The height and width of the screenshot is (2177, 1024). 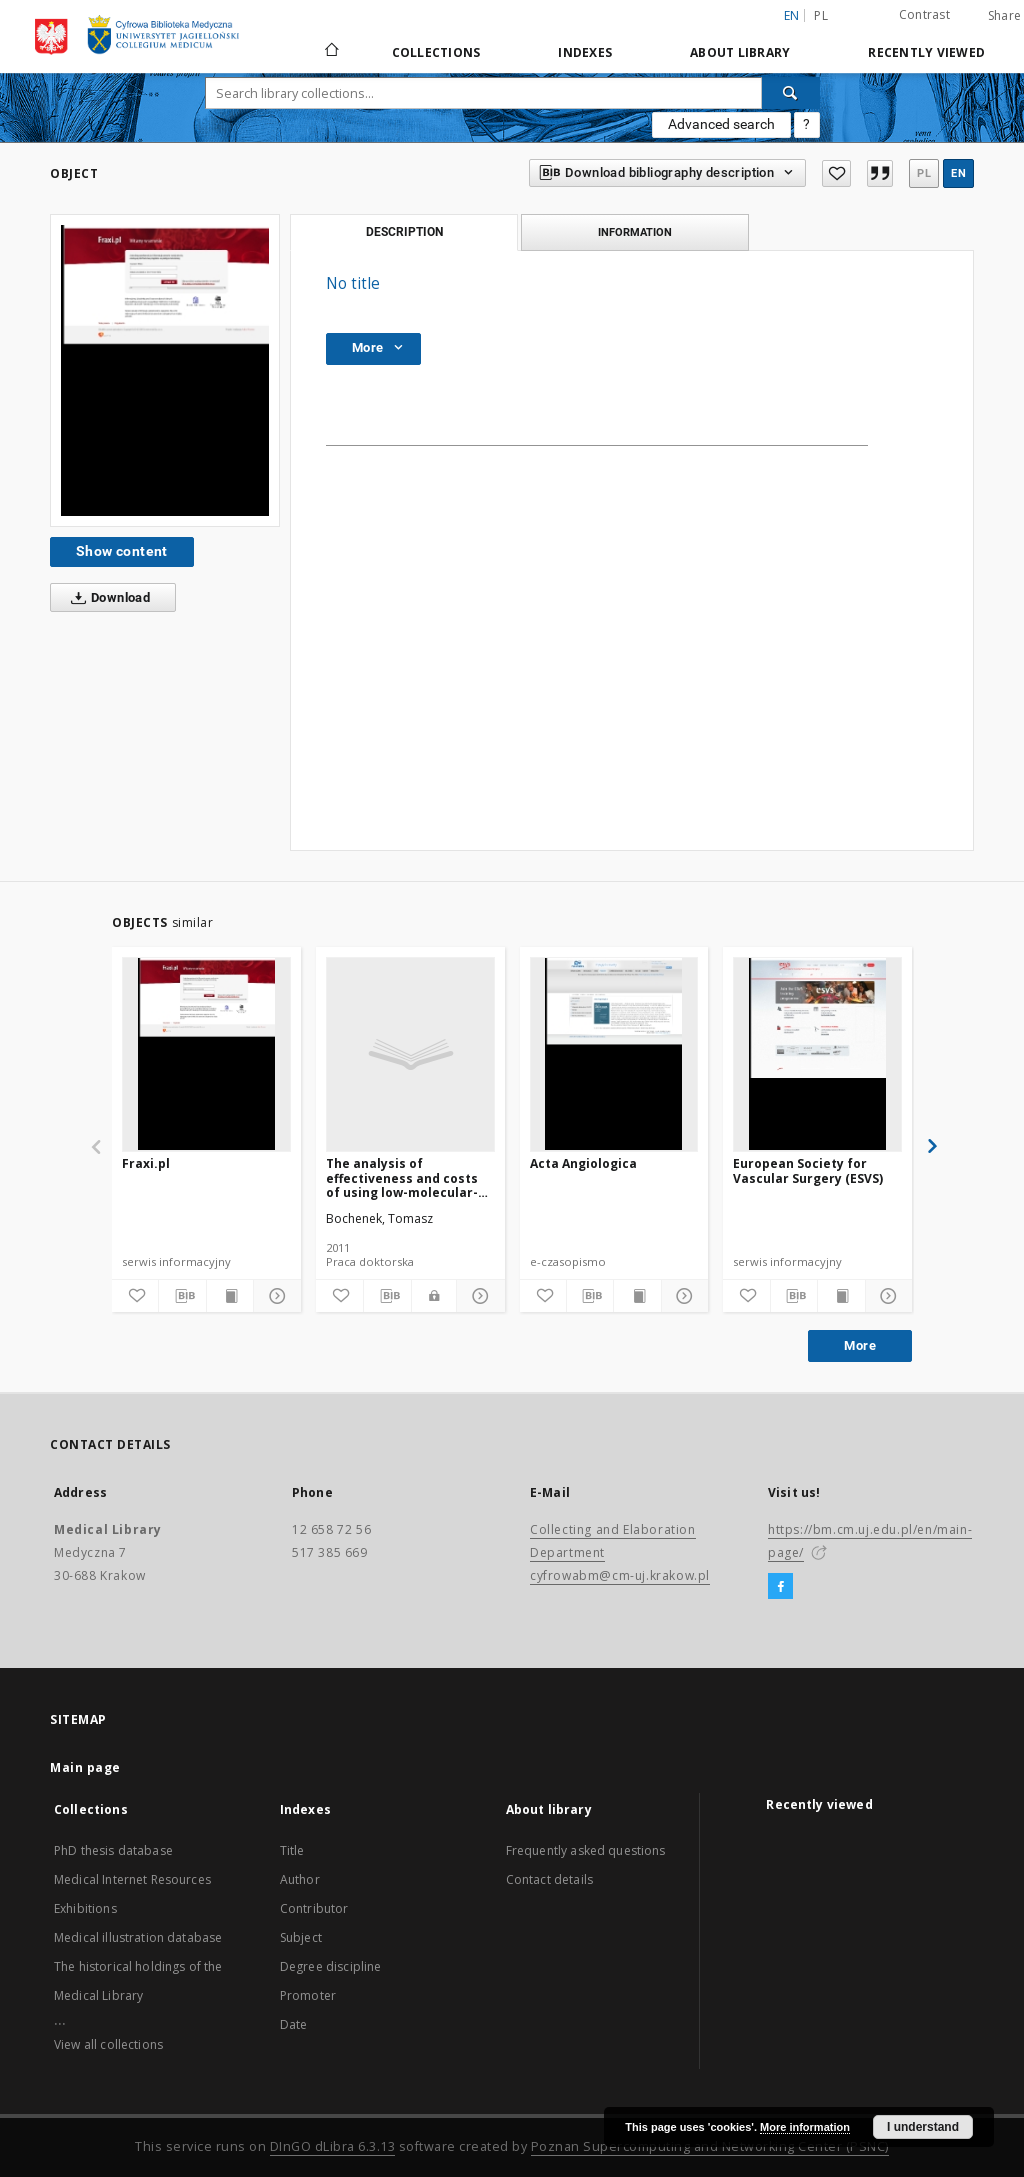 What do you see at coordinates (635, 232) in the screenshot?
I see `Information [tab]` at bounding box center [635, 232].